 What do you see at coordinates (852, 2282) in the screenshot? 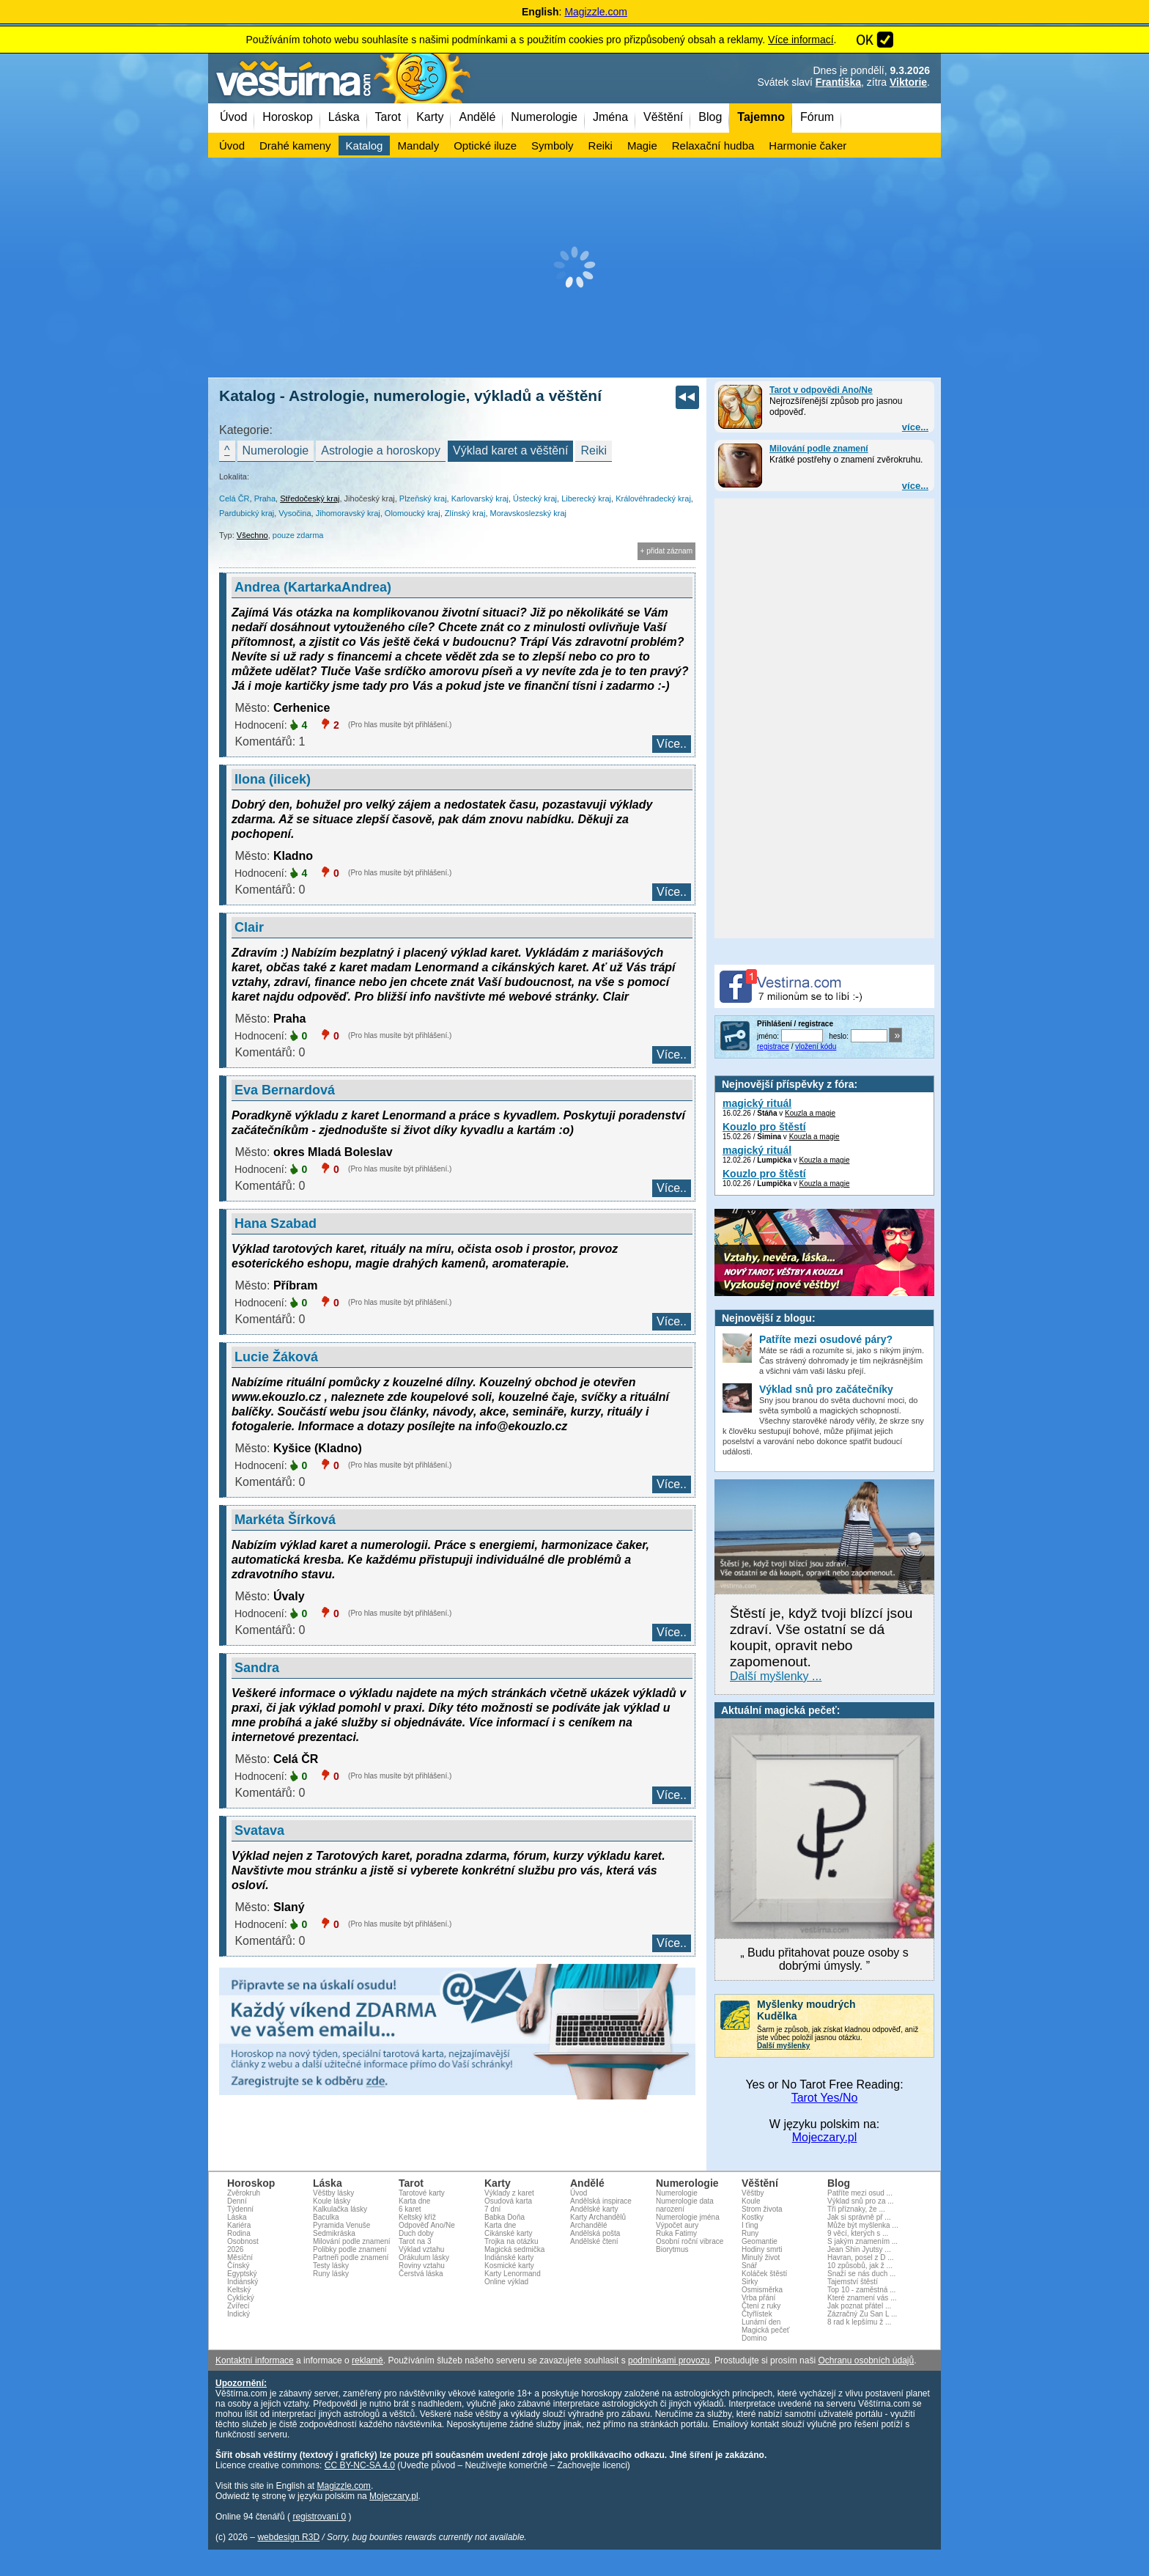
I see `Tajemství štěstí` at bounding box center [852, 2282].